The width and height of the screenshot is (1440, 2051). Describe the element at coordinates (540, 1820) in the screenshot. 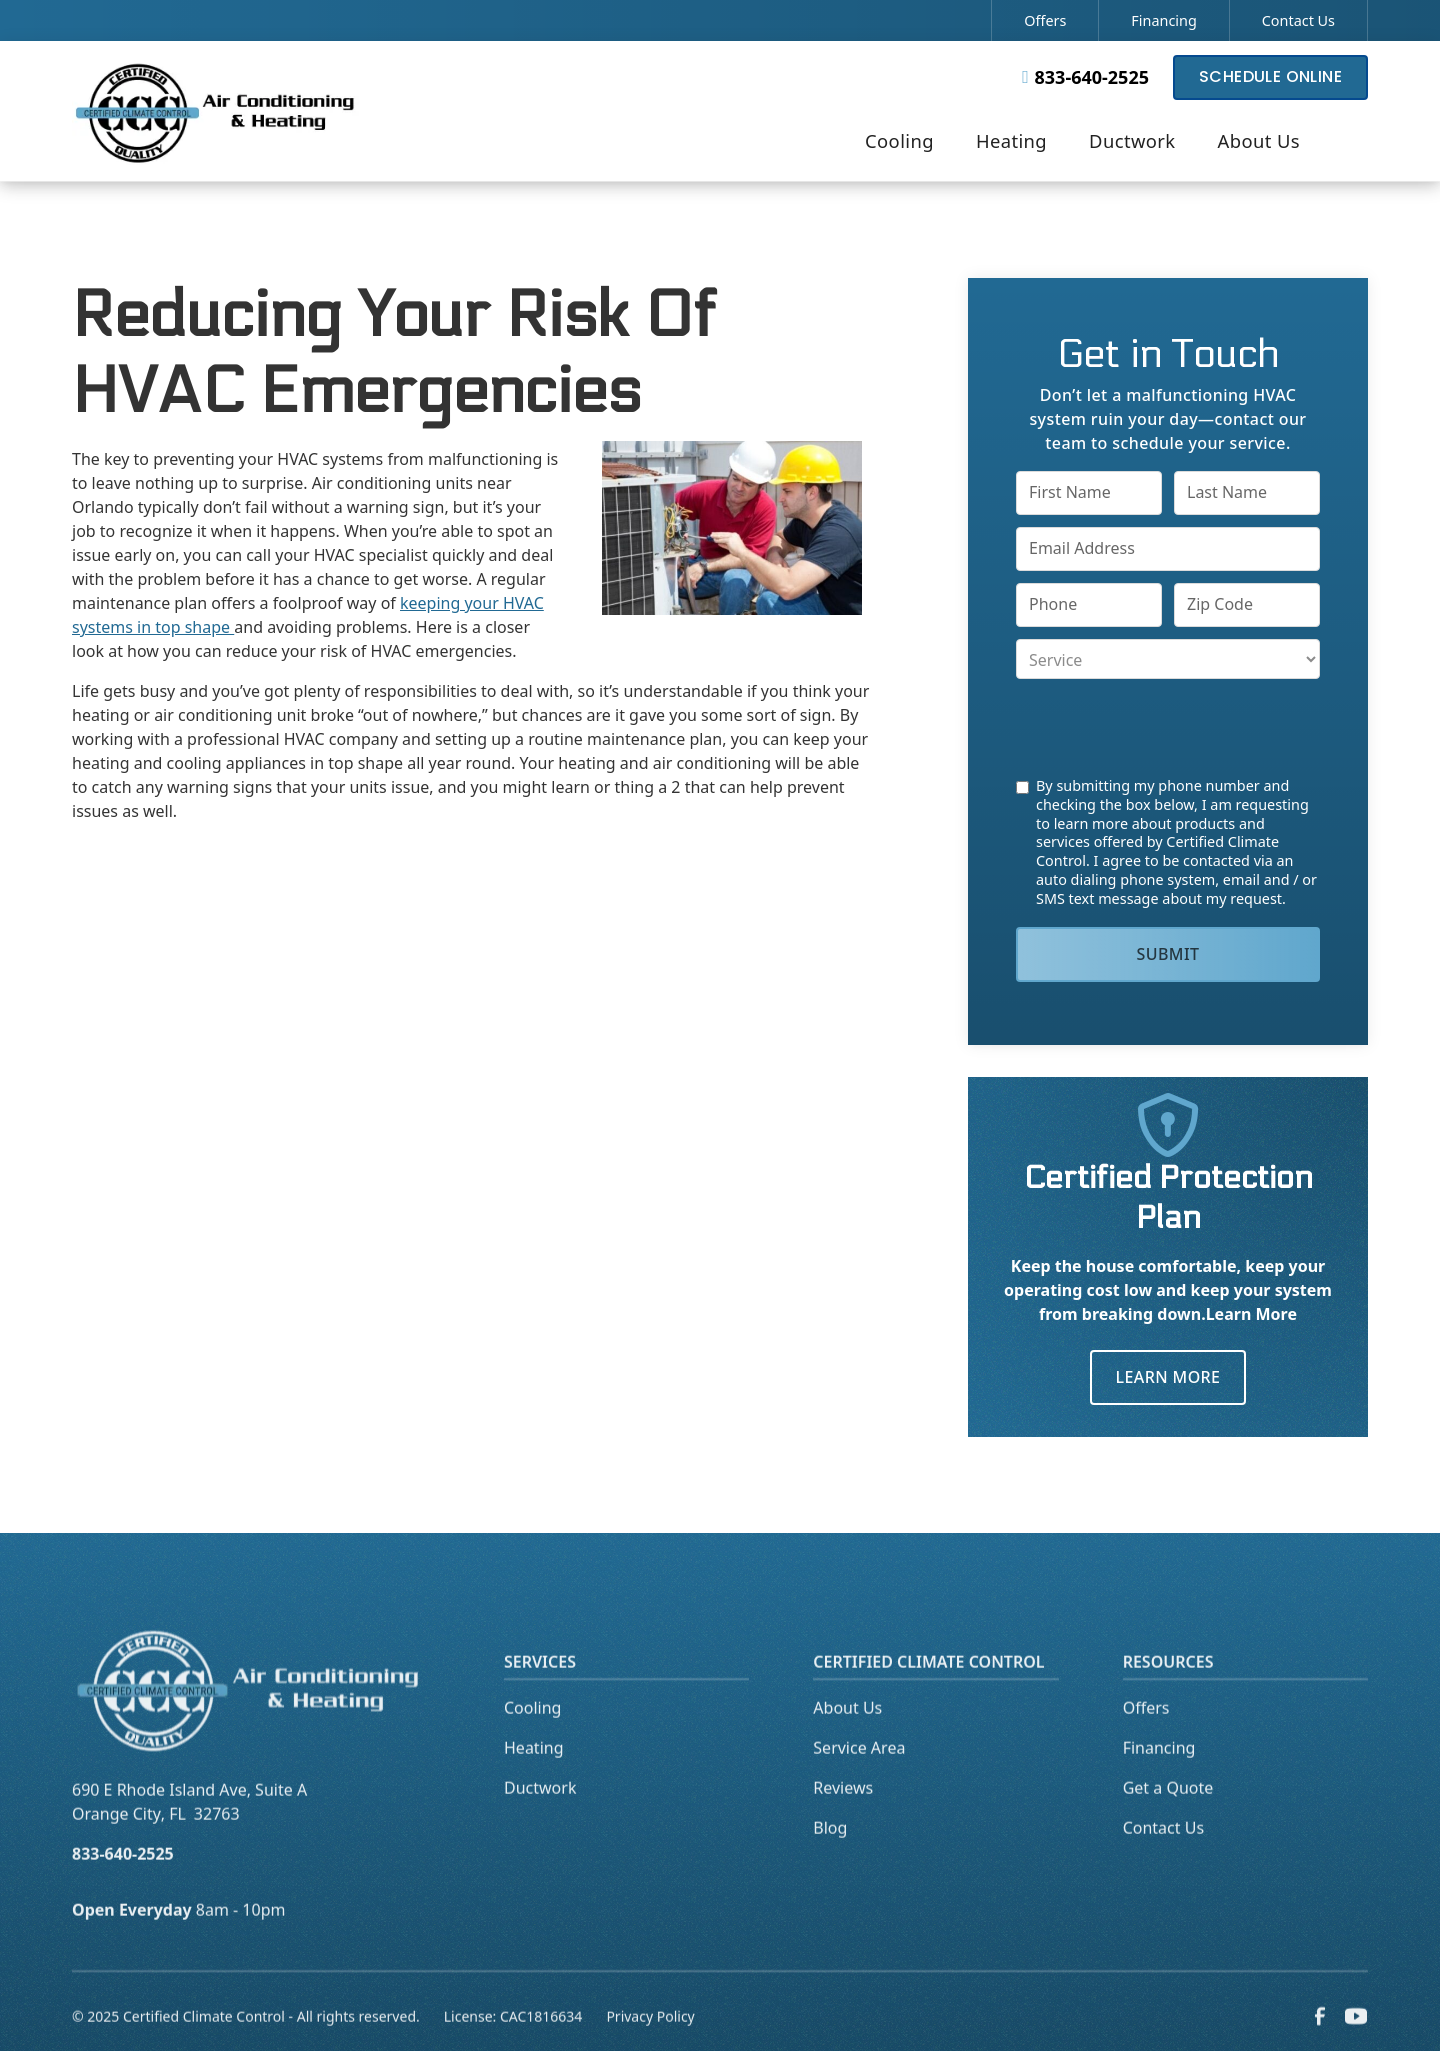

I see `Ductwork` at that location.